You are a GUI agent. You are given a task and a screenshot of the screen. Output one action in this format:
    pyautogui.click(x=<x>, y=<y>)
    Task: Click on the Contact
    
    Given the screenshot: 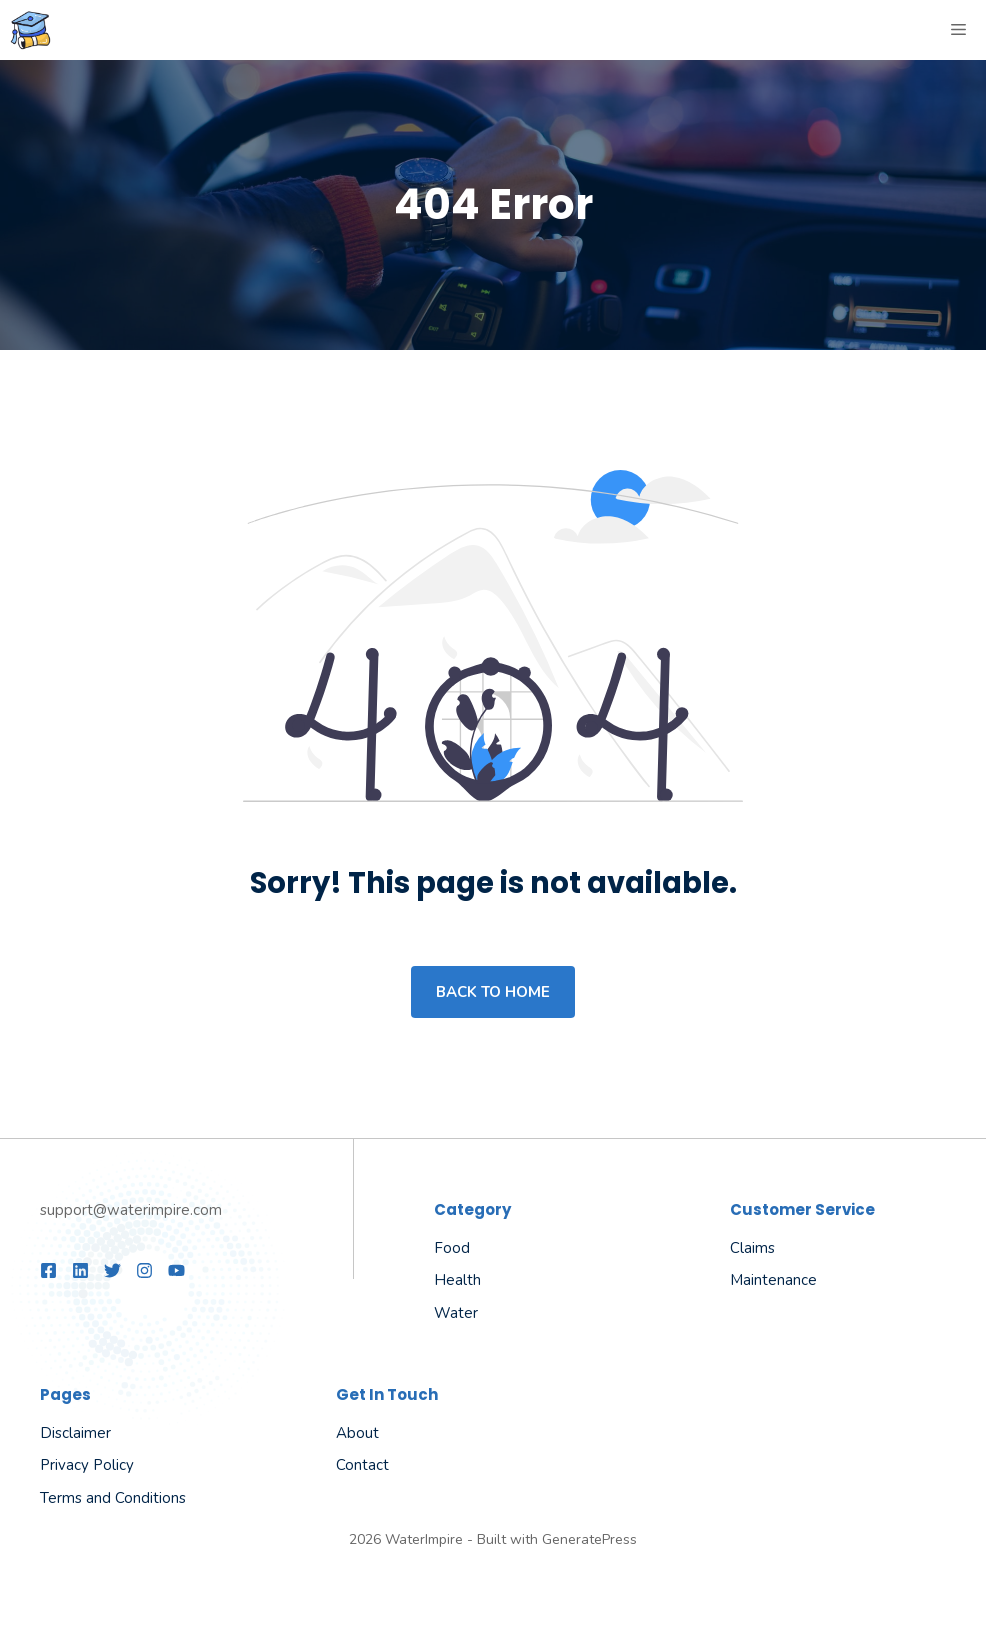 What is the action you would take?
    pyautogui.click(x=362, y=1465)
    